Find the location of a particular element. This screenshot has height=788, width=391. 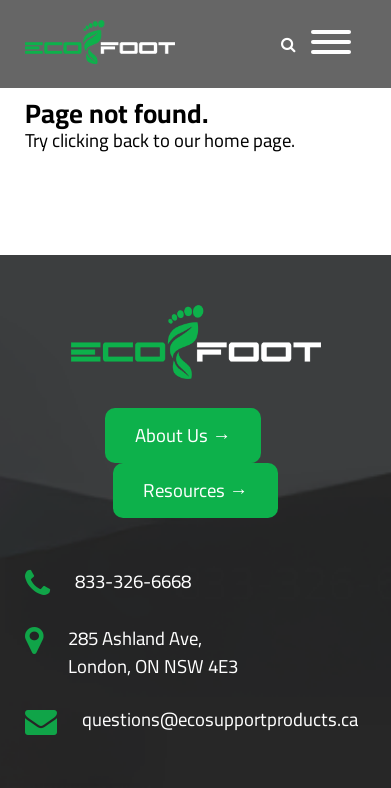

Resources → is located at coordinates (195, 490).